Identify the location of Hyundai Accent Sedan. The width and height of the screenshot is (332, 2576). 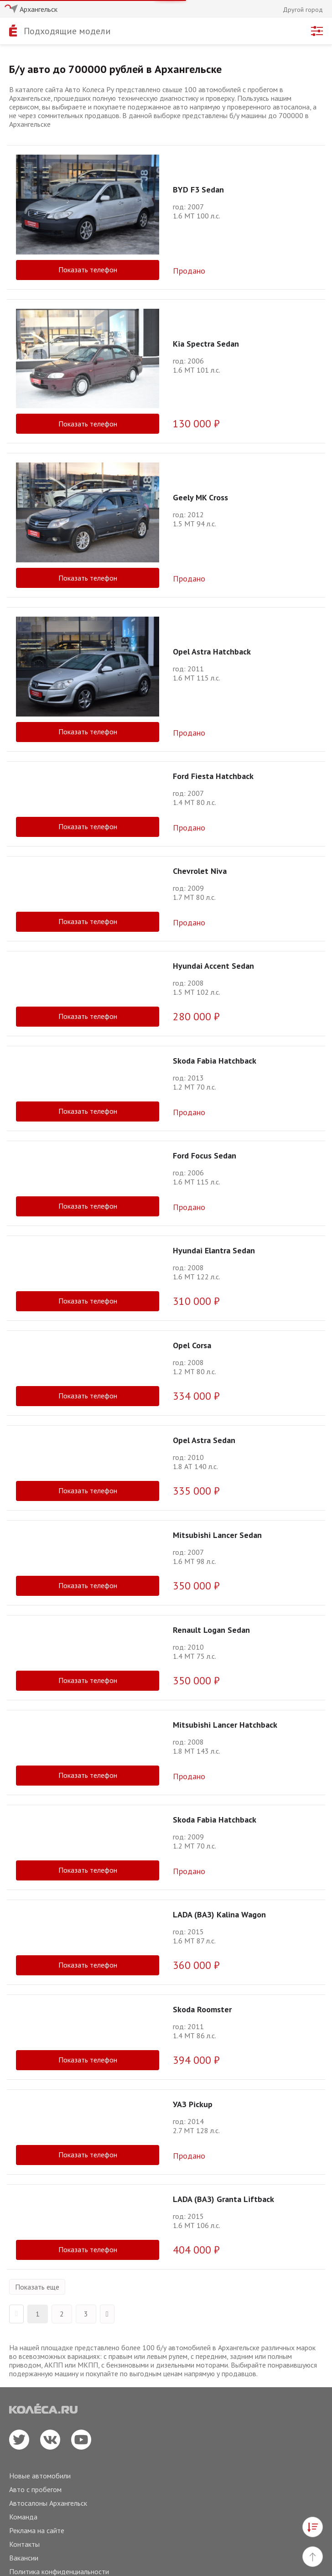
(213, 966).